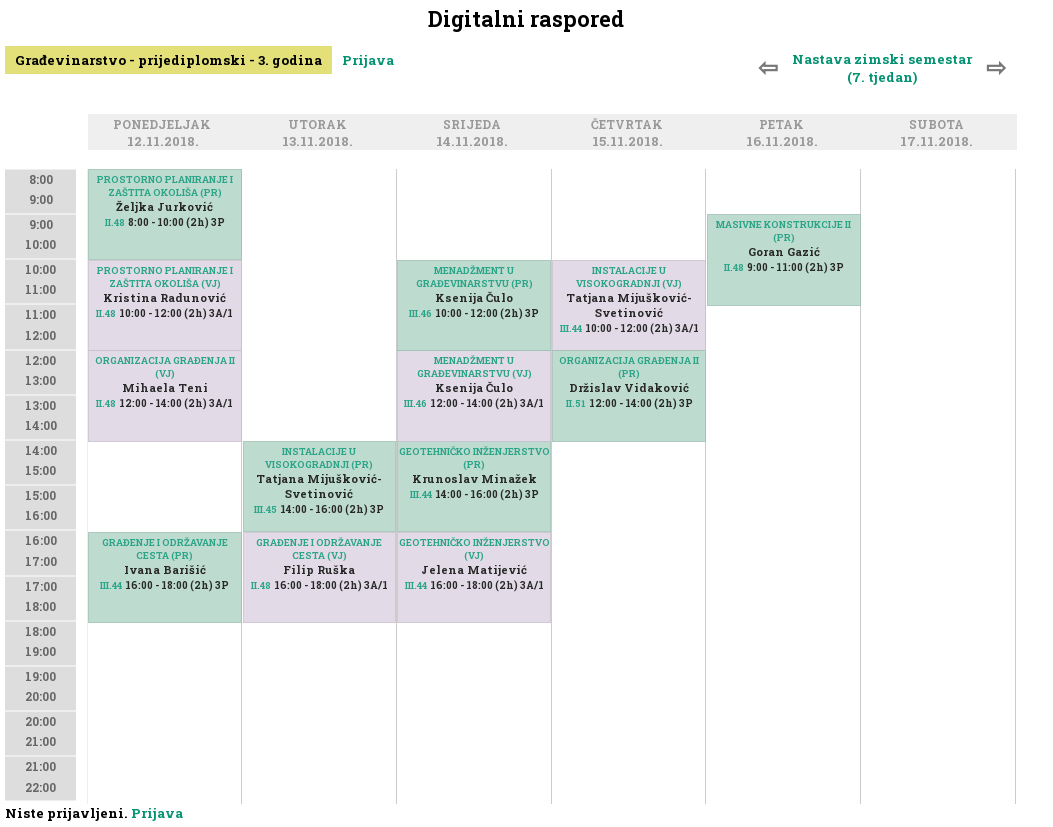 This screenshot has width=1053, height=827. Describe the element at coordinates (165, 277) in the screenshot. I see `PROSTORNO PLANIRANJE I ZAŠTITA OKOLIŠA (VJ)` at that location.